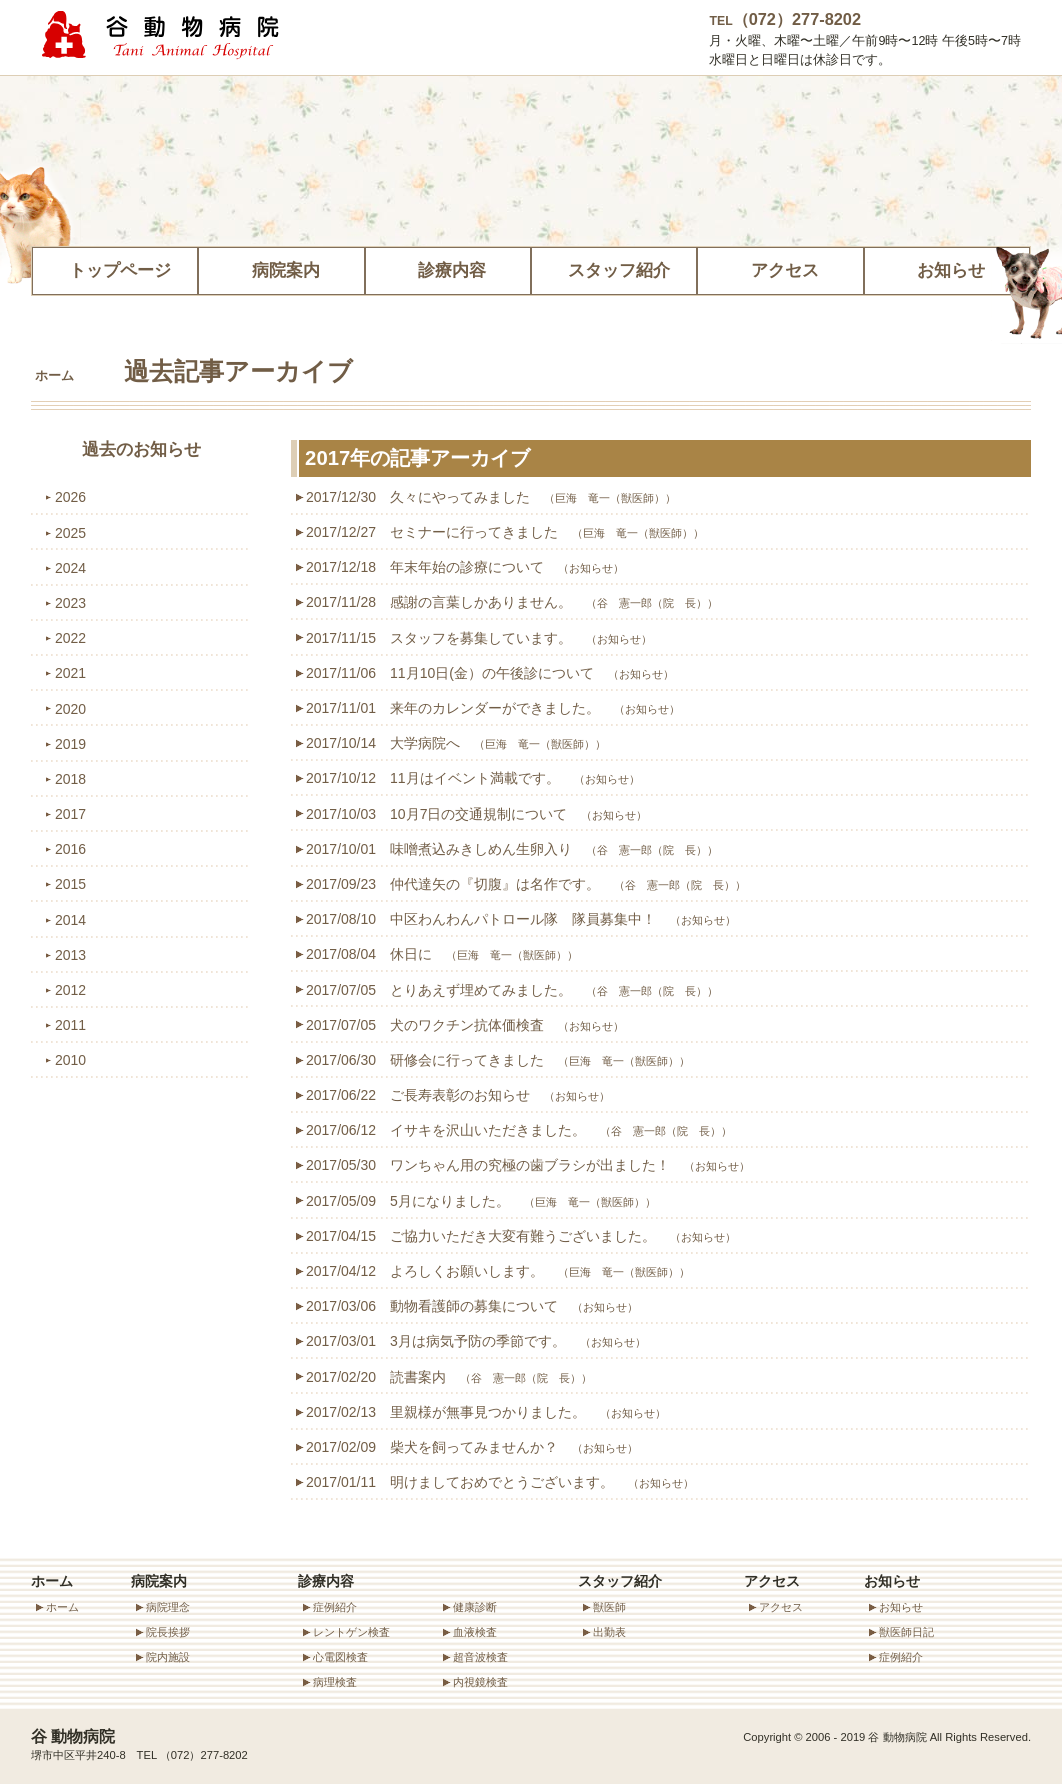 This screenshot has width=1062, height=1784. Describe the element at coordinates (340, 1657) in the screenshot. I see `心電図検査` at that location.